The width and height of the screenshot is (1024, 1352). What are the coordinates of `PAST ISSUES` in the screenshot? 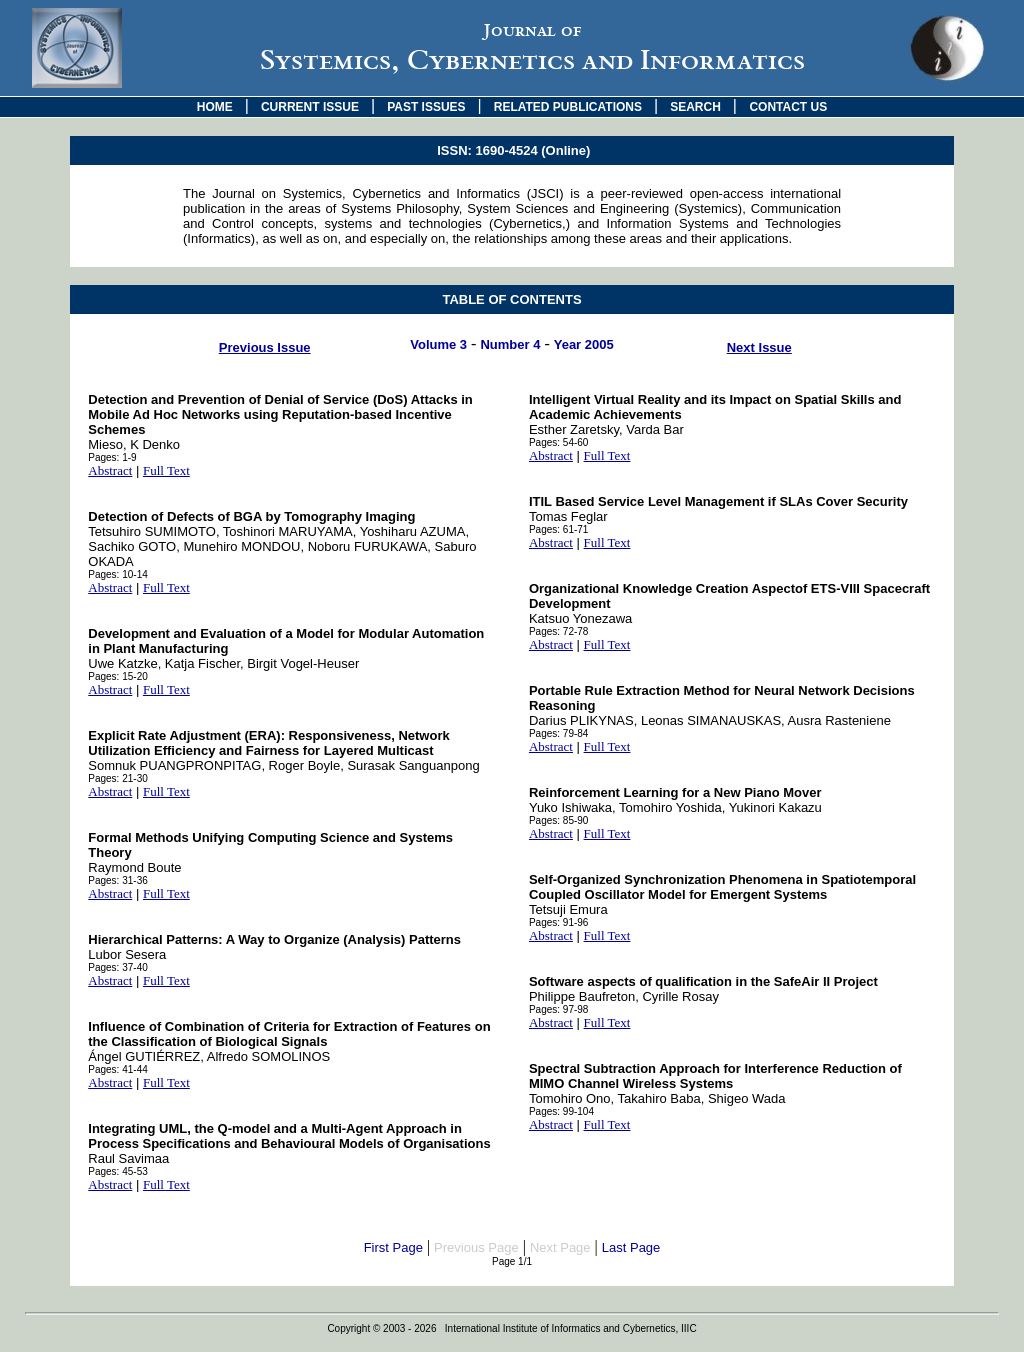 It's located at (426, 107).